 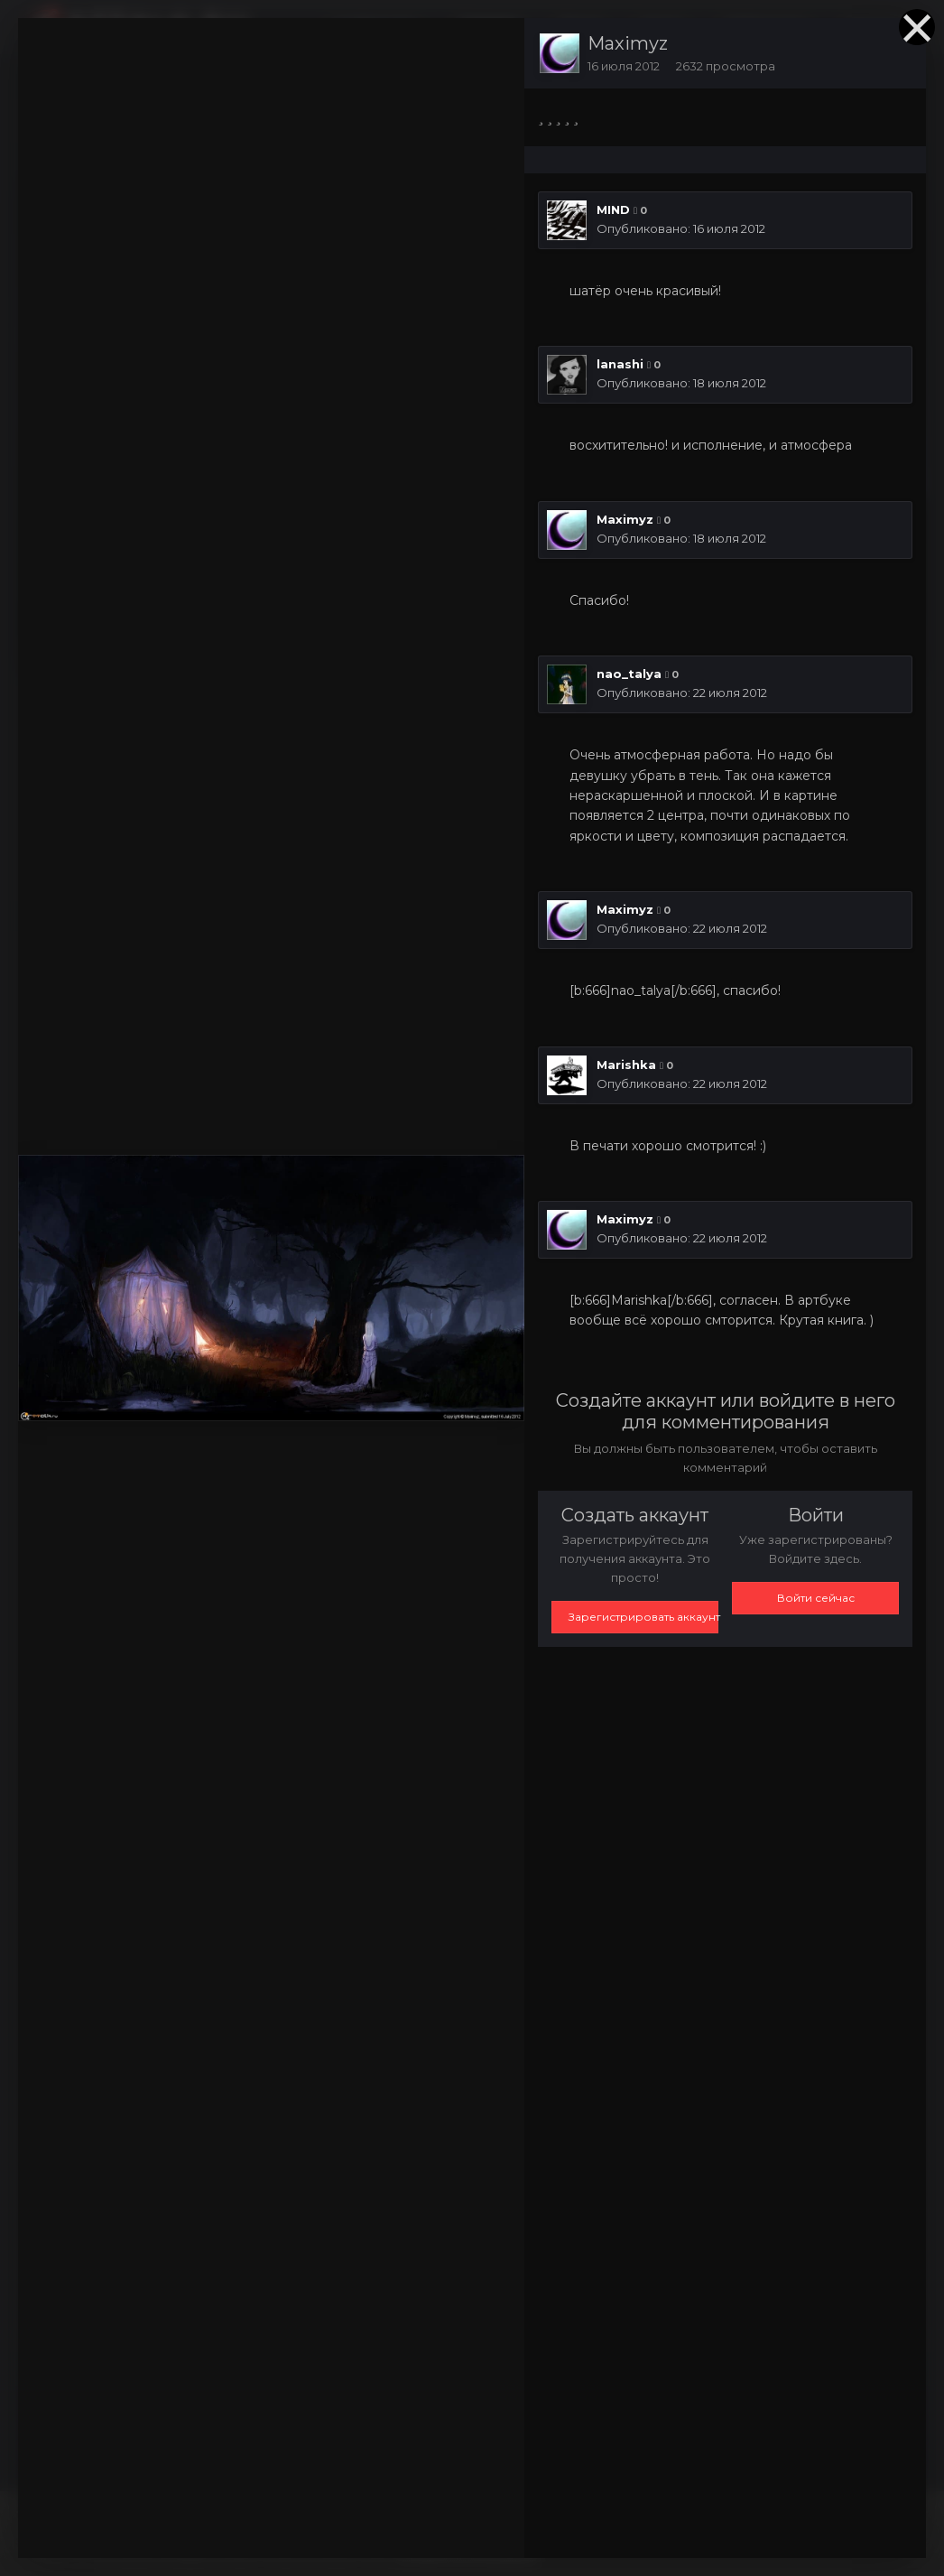 I want to click on Maximyz, so click(x=628, y=43).